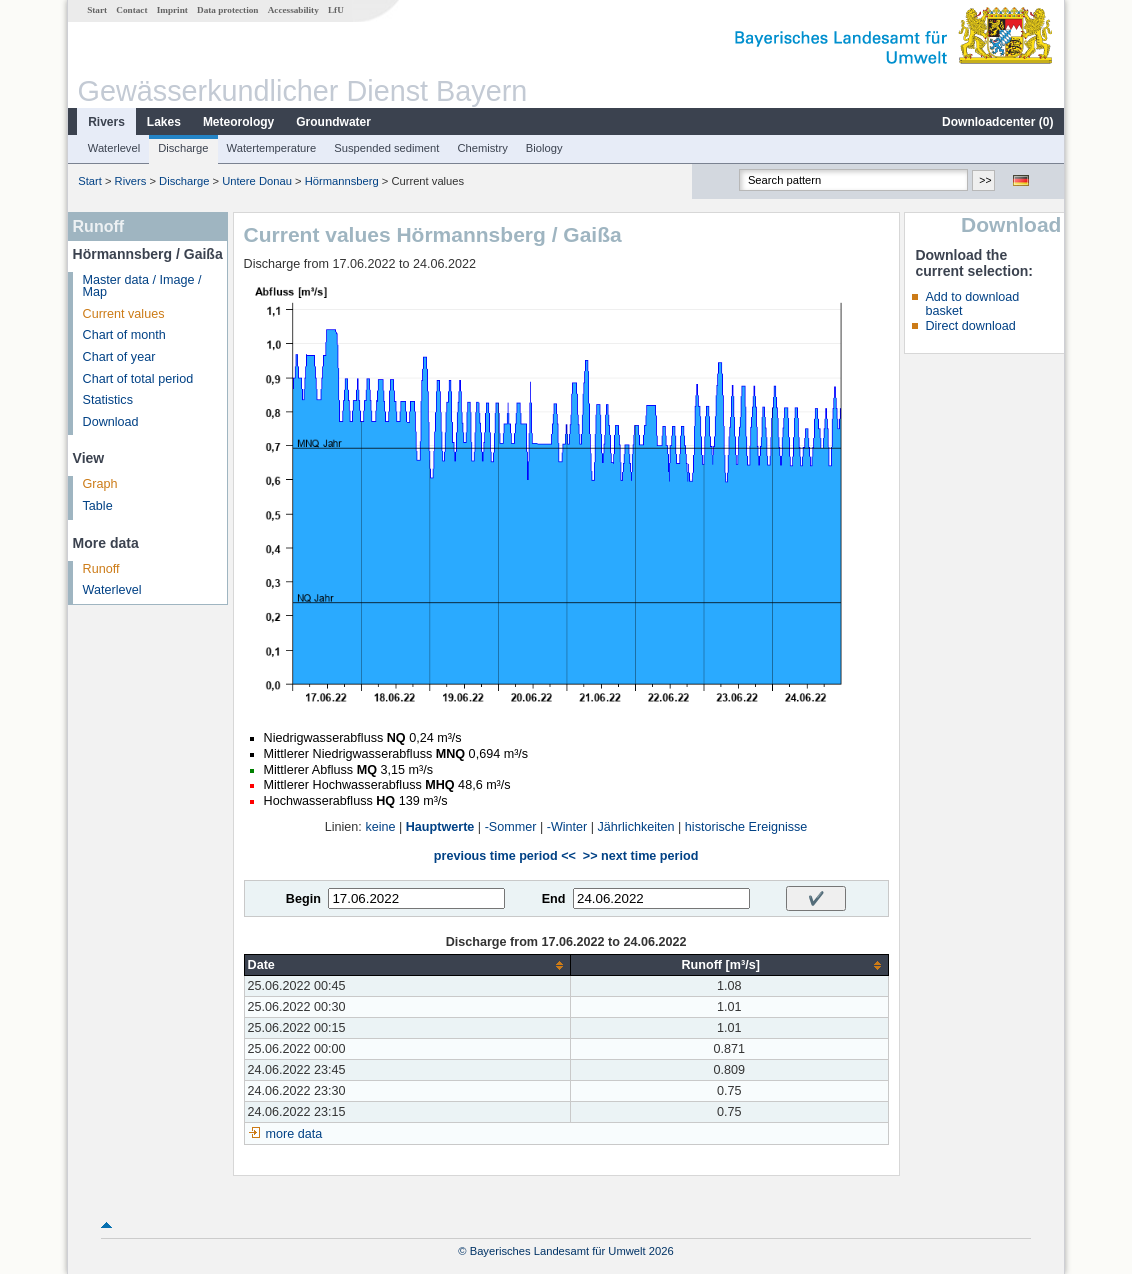  What do you see at coordinates (567, 827) in the screenshot?
I see `-Winter` at bounding box center [567, 827].